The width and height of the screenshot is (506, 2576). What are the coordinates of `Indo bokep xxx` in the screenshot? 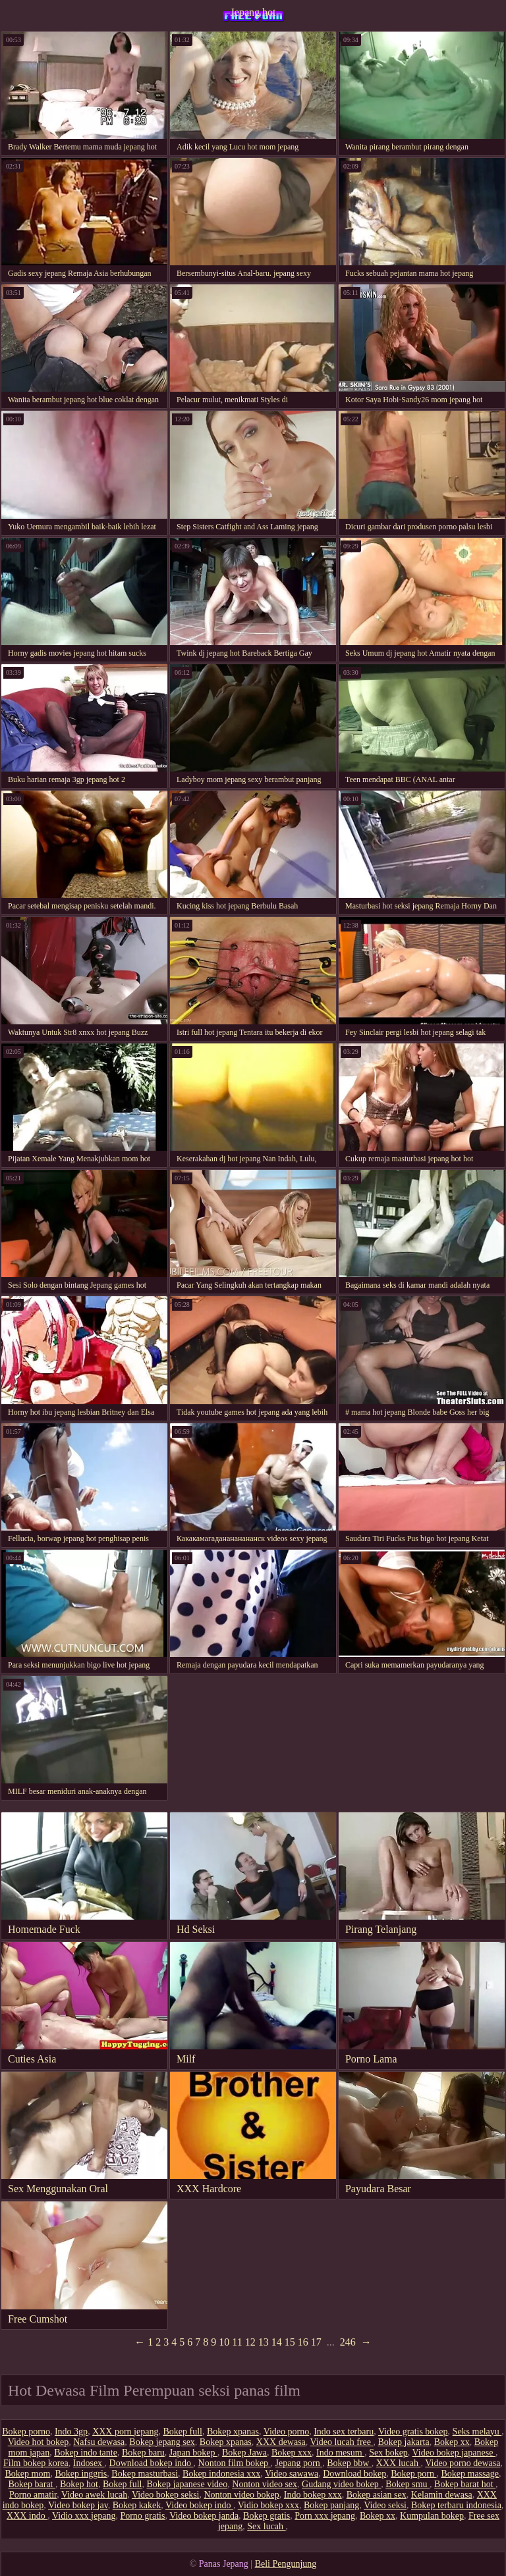 It's located at (313, 2495).